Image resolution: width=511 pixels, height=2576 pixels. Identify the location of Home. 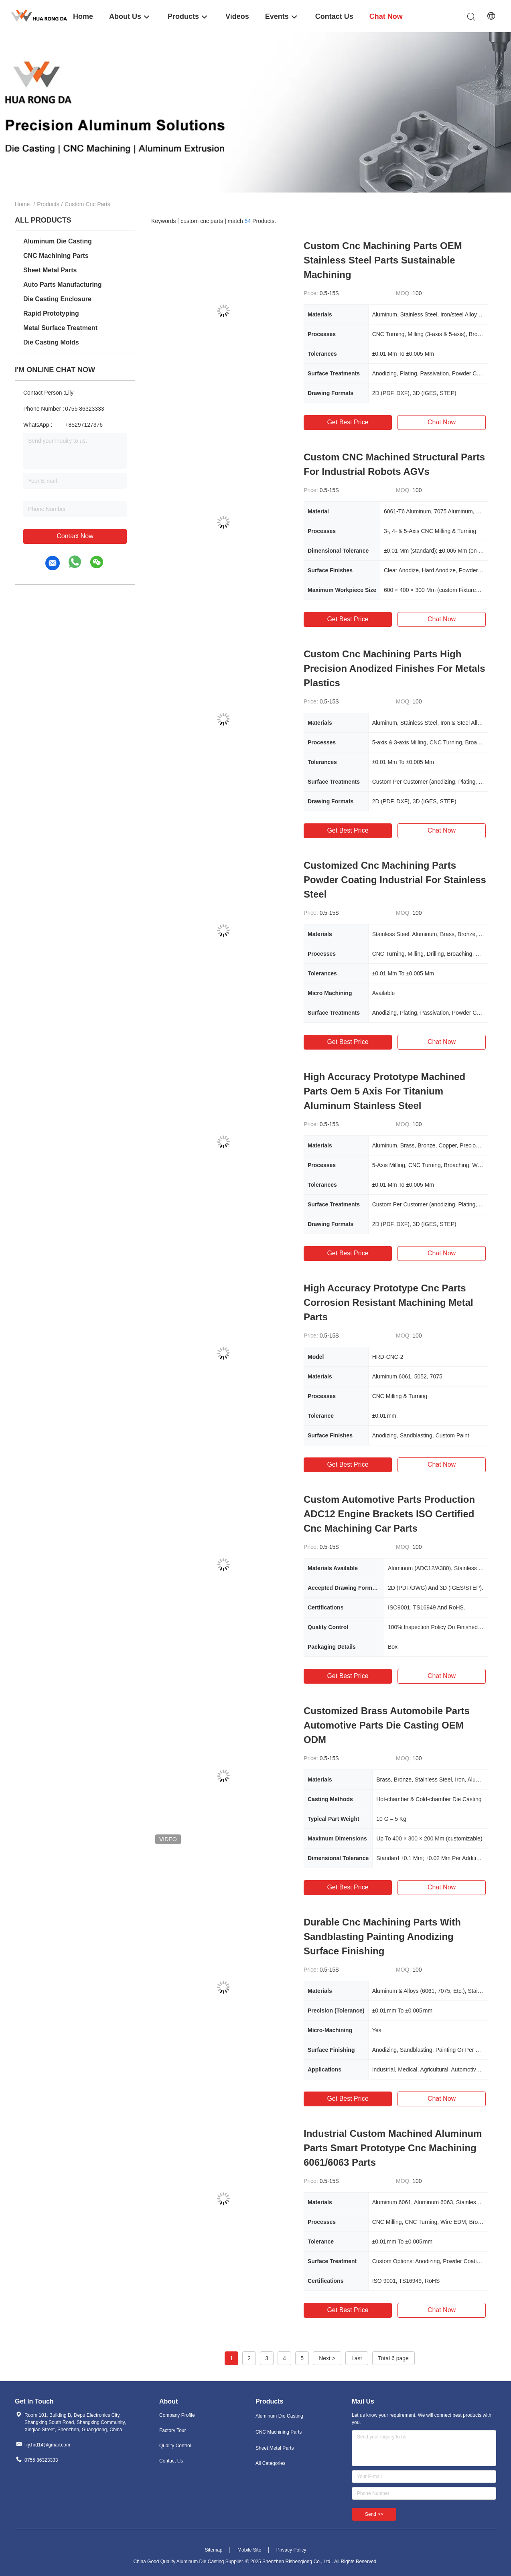
(22, 204).